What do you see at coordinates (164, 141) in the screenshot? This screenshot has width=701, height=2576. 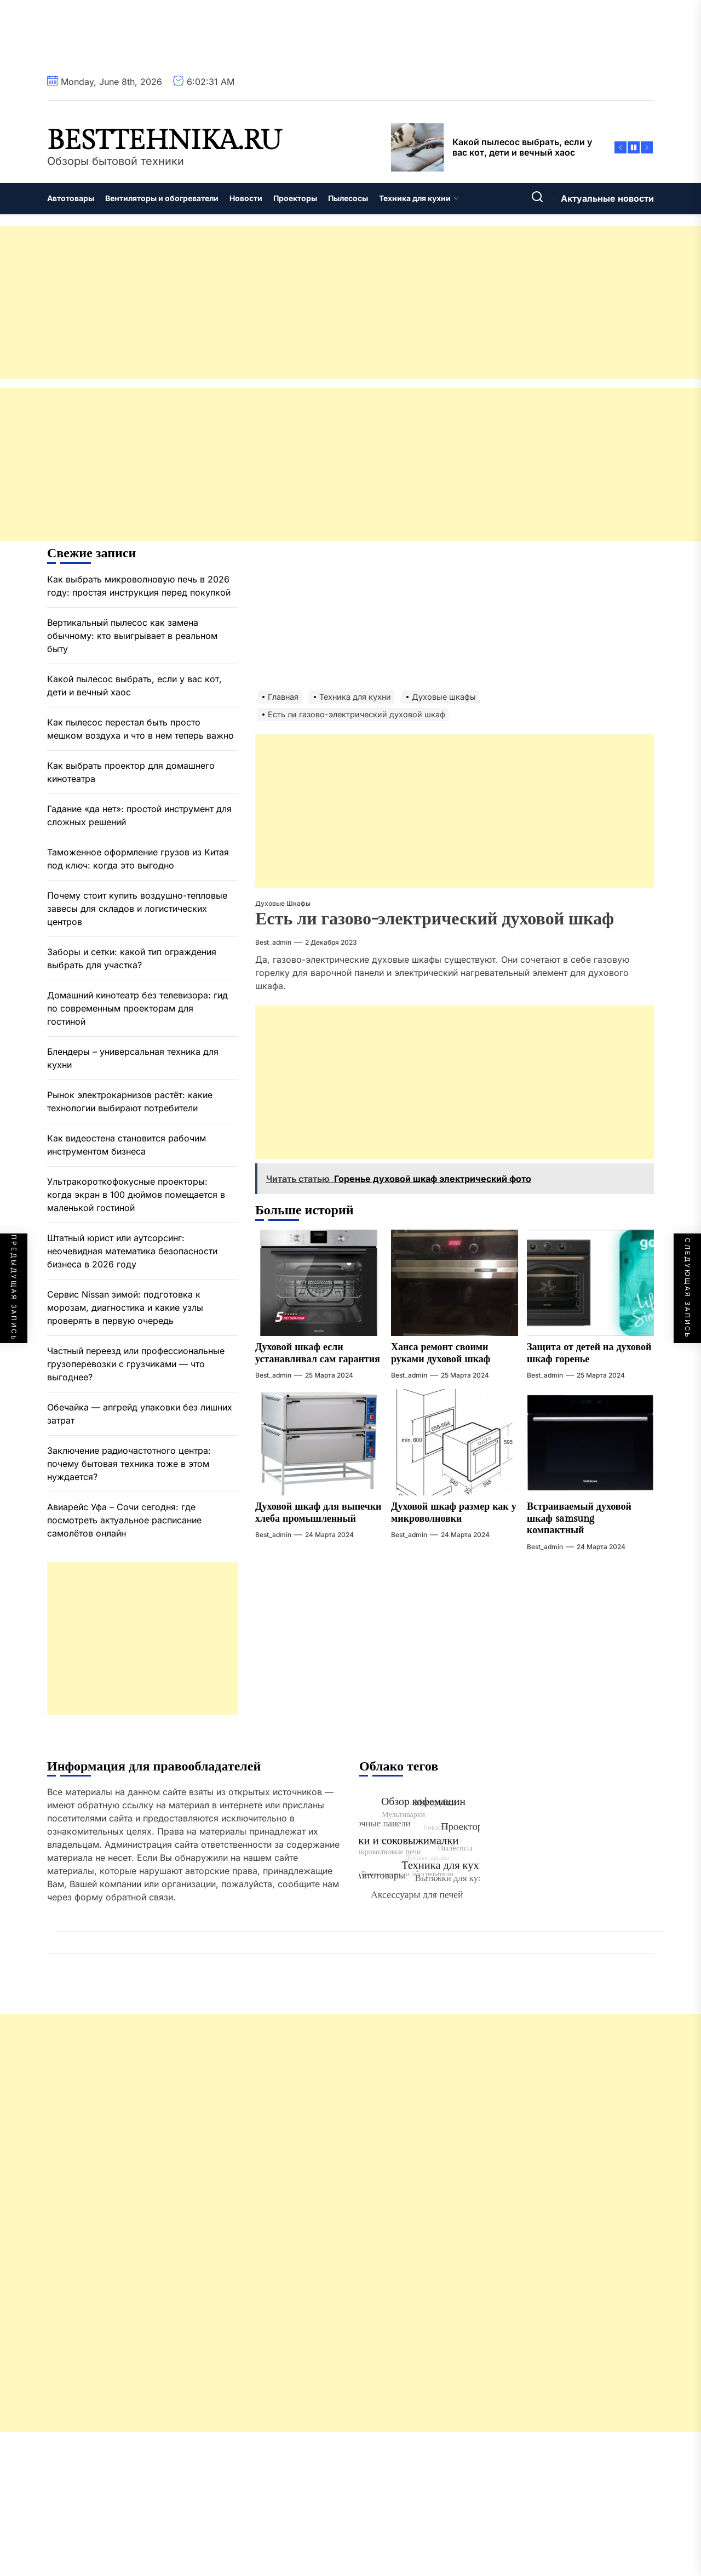 I see `besttehnika.ru` at bounding box center [164, 141].